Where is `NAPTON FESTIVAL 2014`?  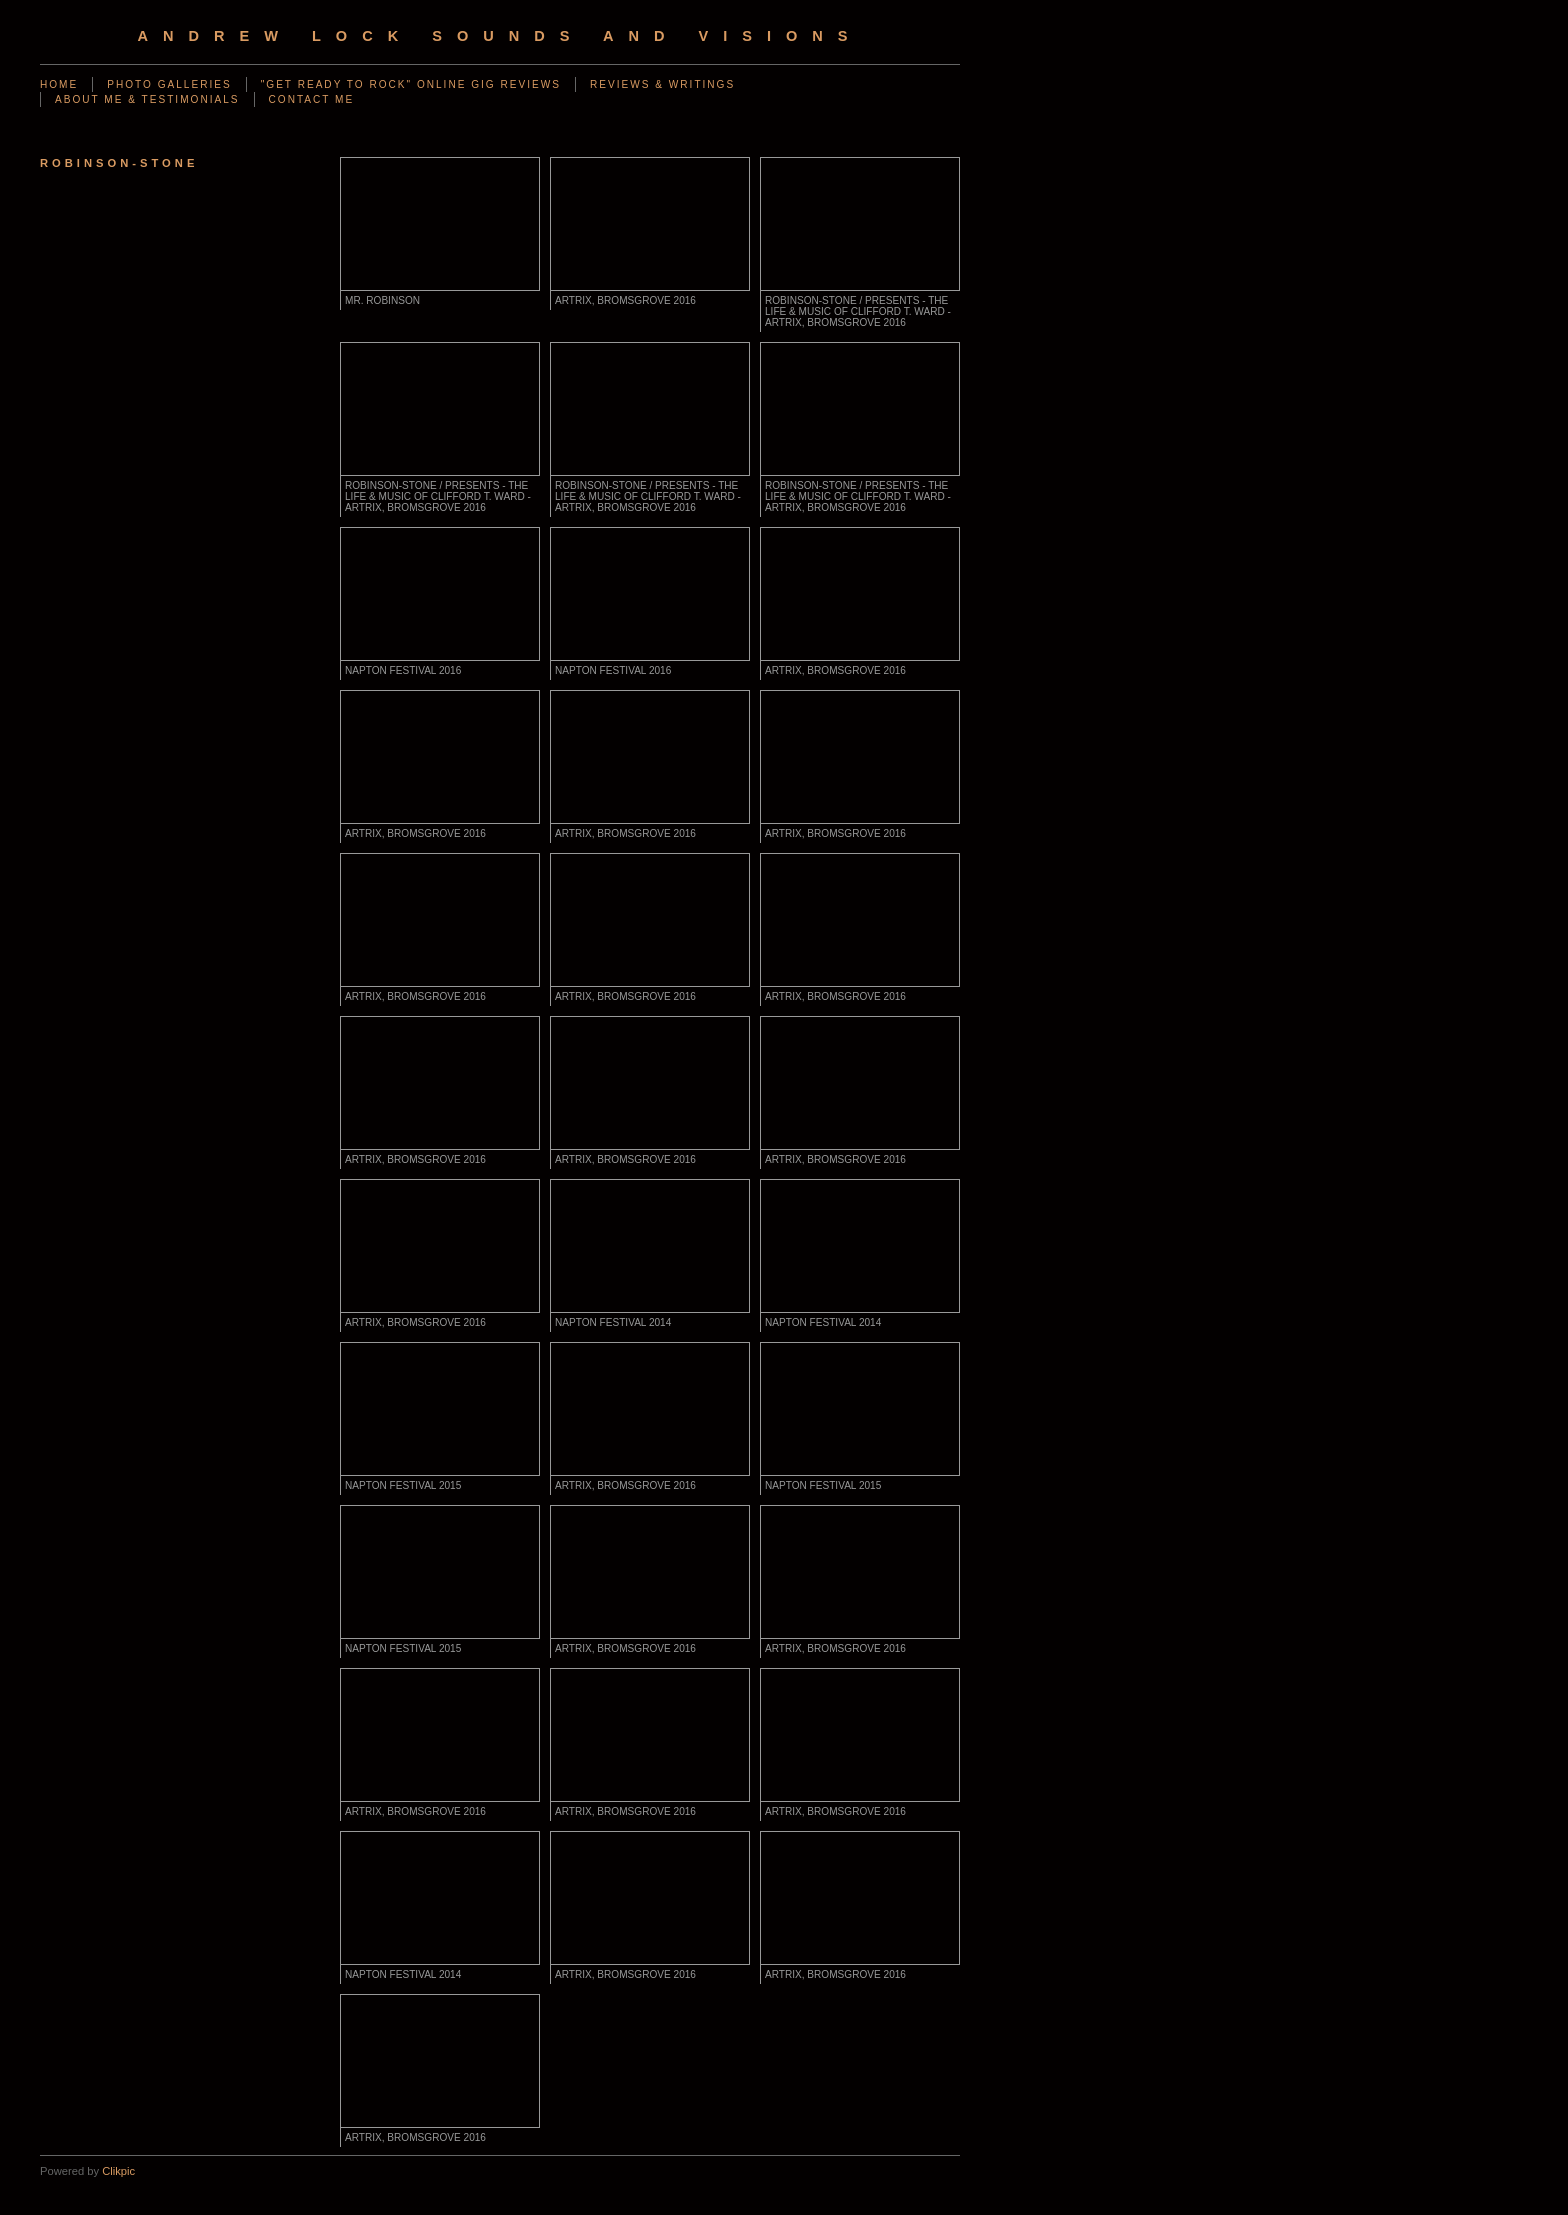 NAPTON FESTIVAL 2014 is located at coordinates (613, 1322).